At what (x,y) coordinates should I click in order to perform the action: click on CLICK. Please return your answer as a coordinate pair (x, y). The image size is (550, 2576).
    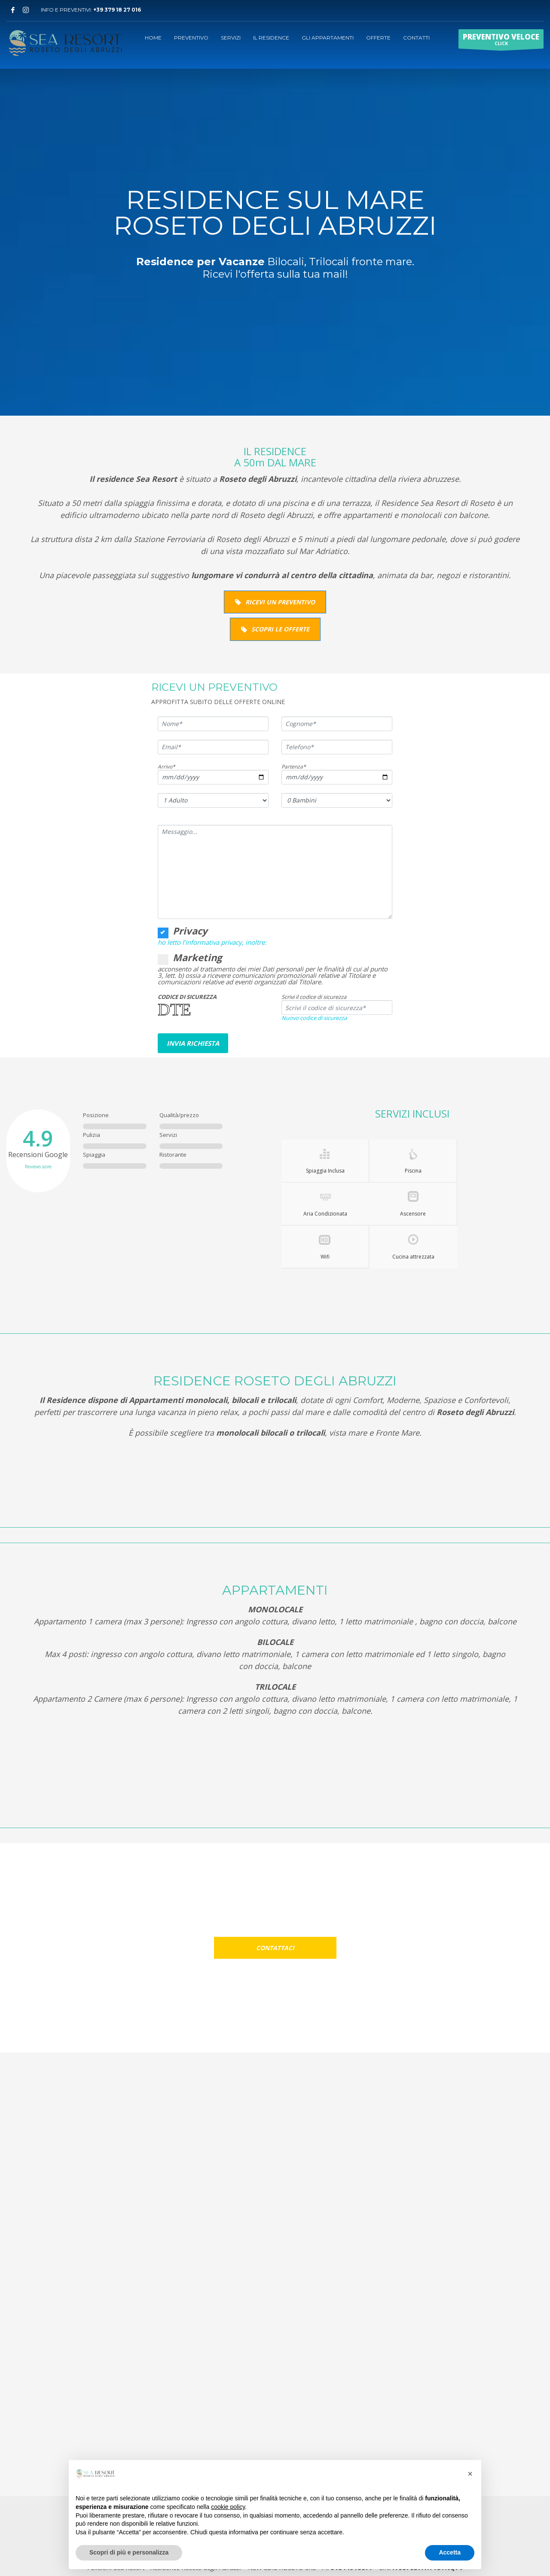
    Looking at the image, I should click on (501, 40).